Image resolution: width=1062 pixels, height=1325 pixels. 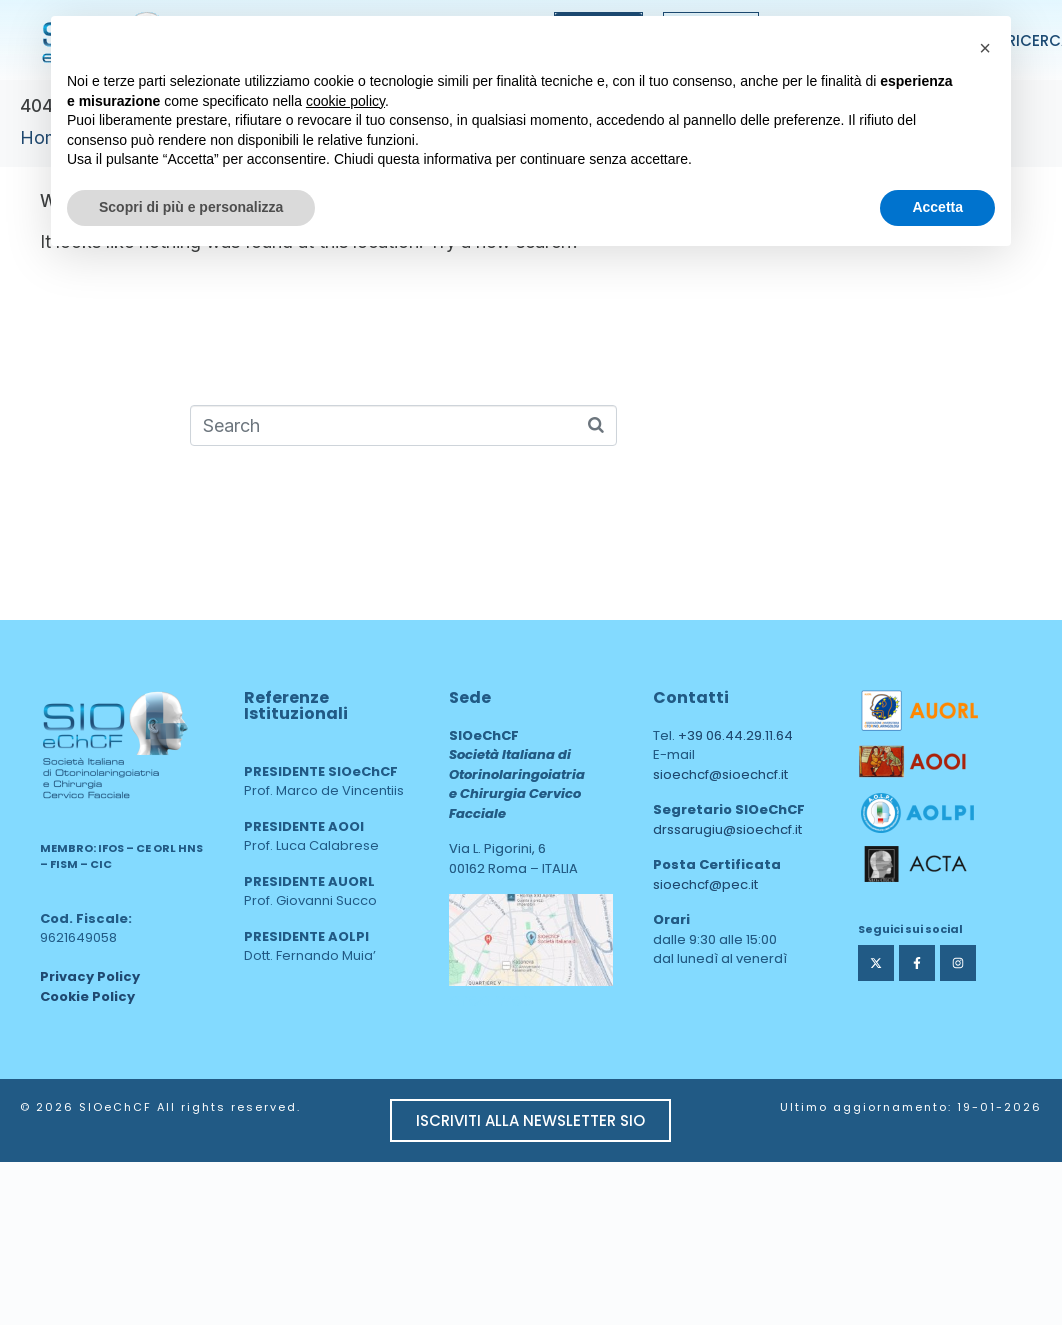 What do you see at coordinates (491, 999) in the screenshot?
I see `area web` at bounding box center [491, 999].